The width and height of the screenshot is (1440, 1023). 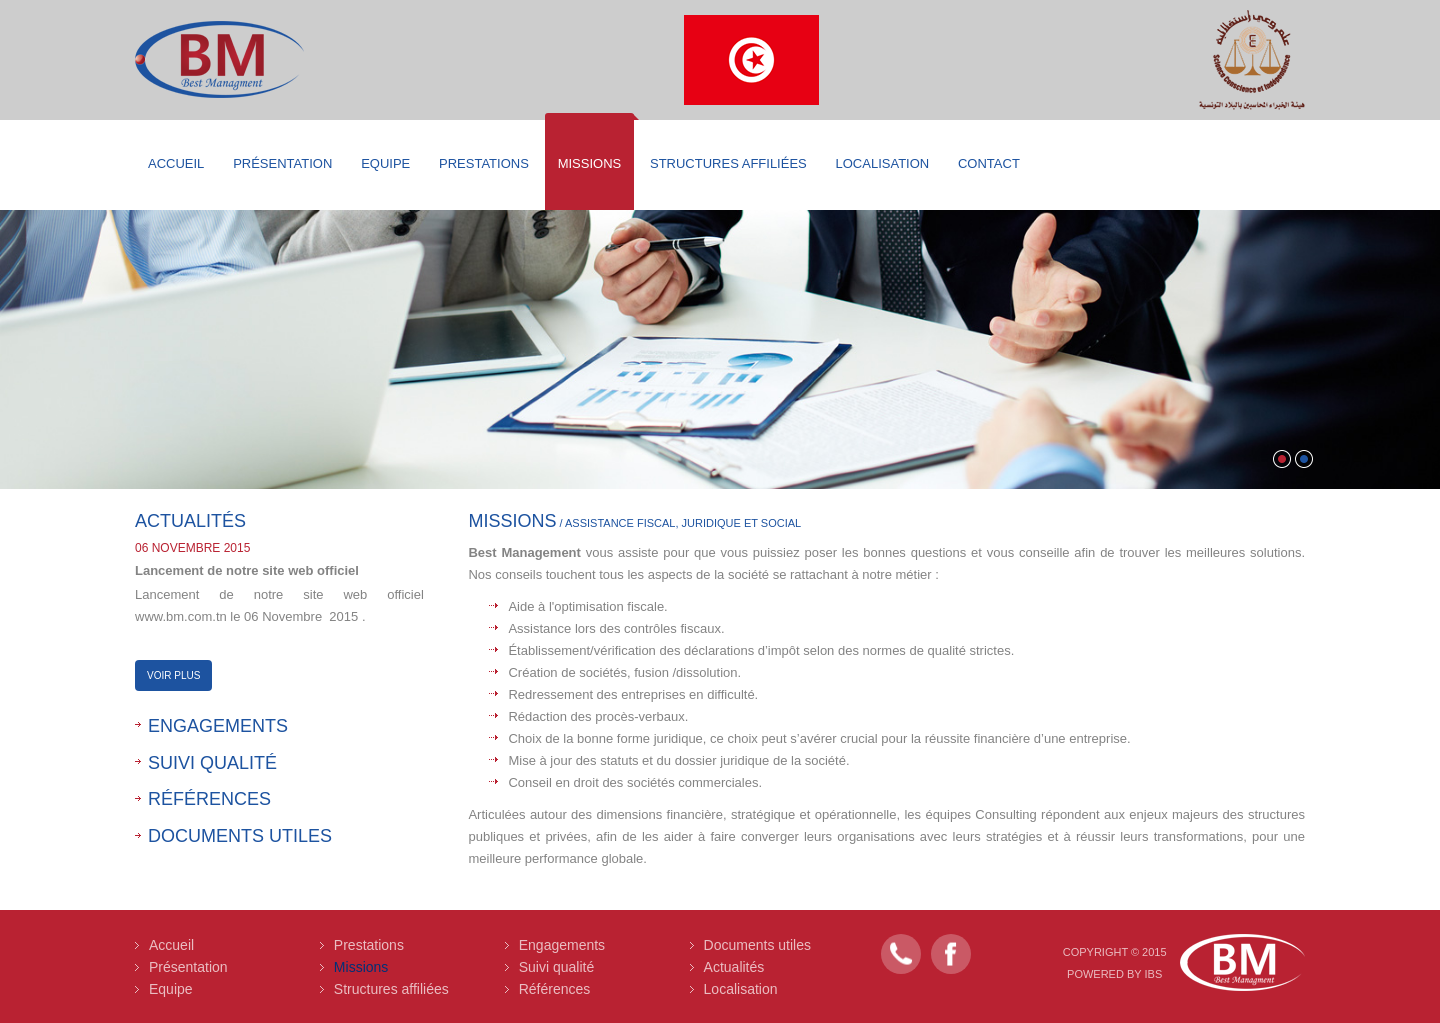 I want to click on Prestations, so click(x=484, y=163).